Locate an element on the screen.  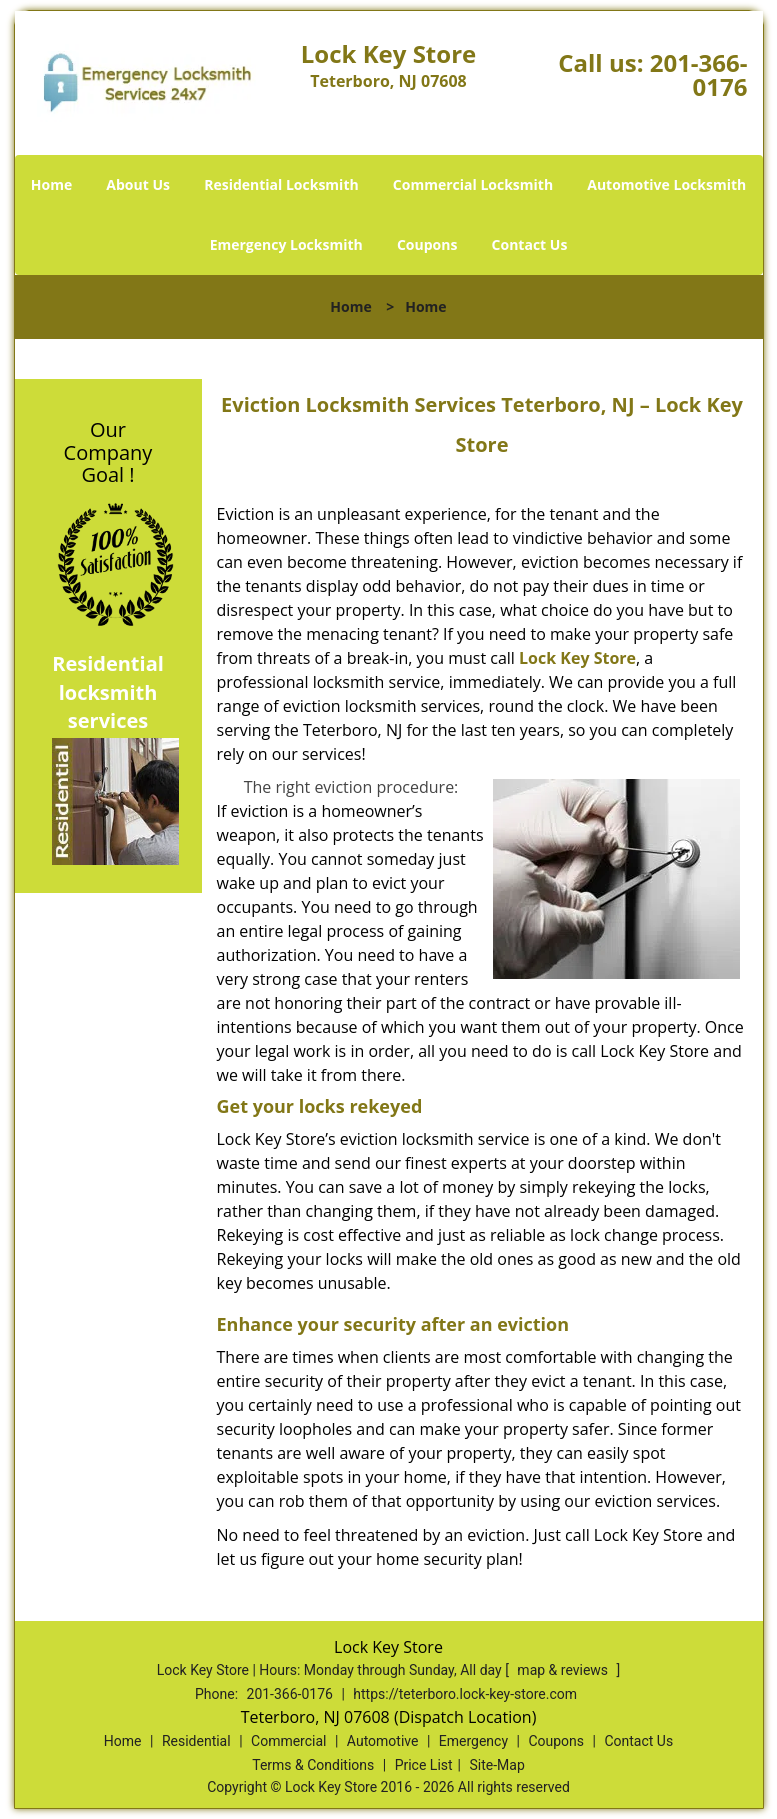
Contact Us is located at coordinates (530, 244).